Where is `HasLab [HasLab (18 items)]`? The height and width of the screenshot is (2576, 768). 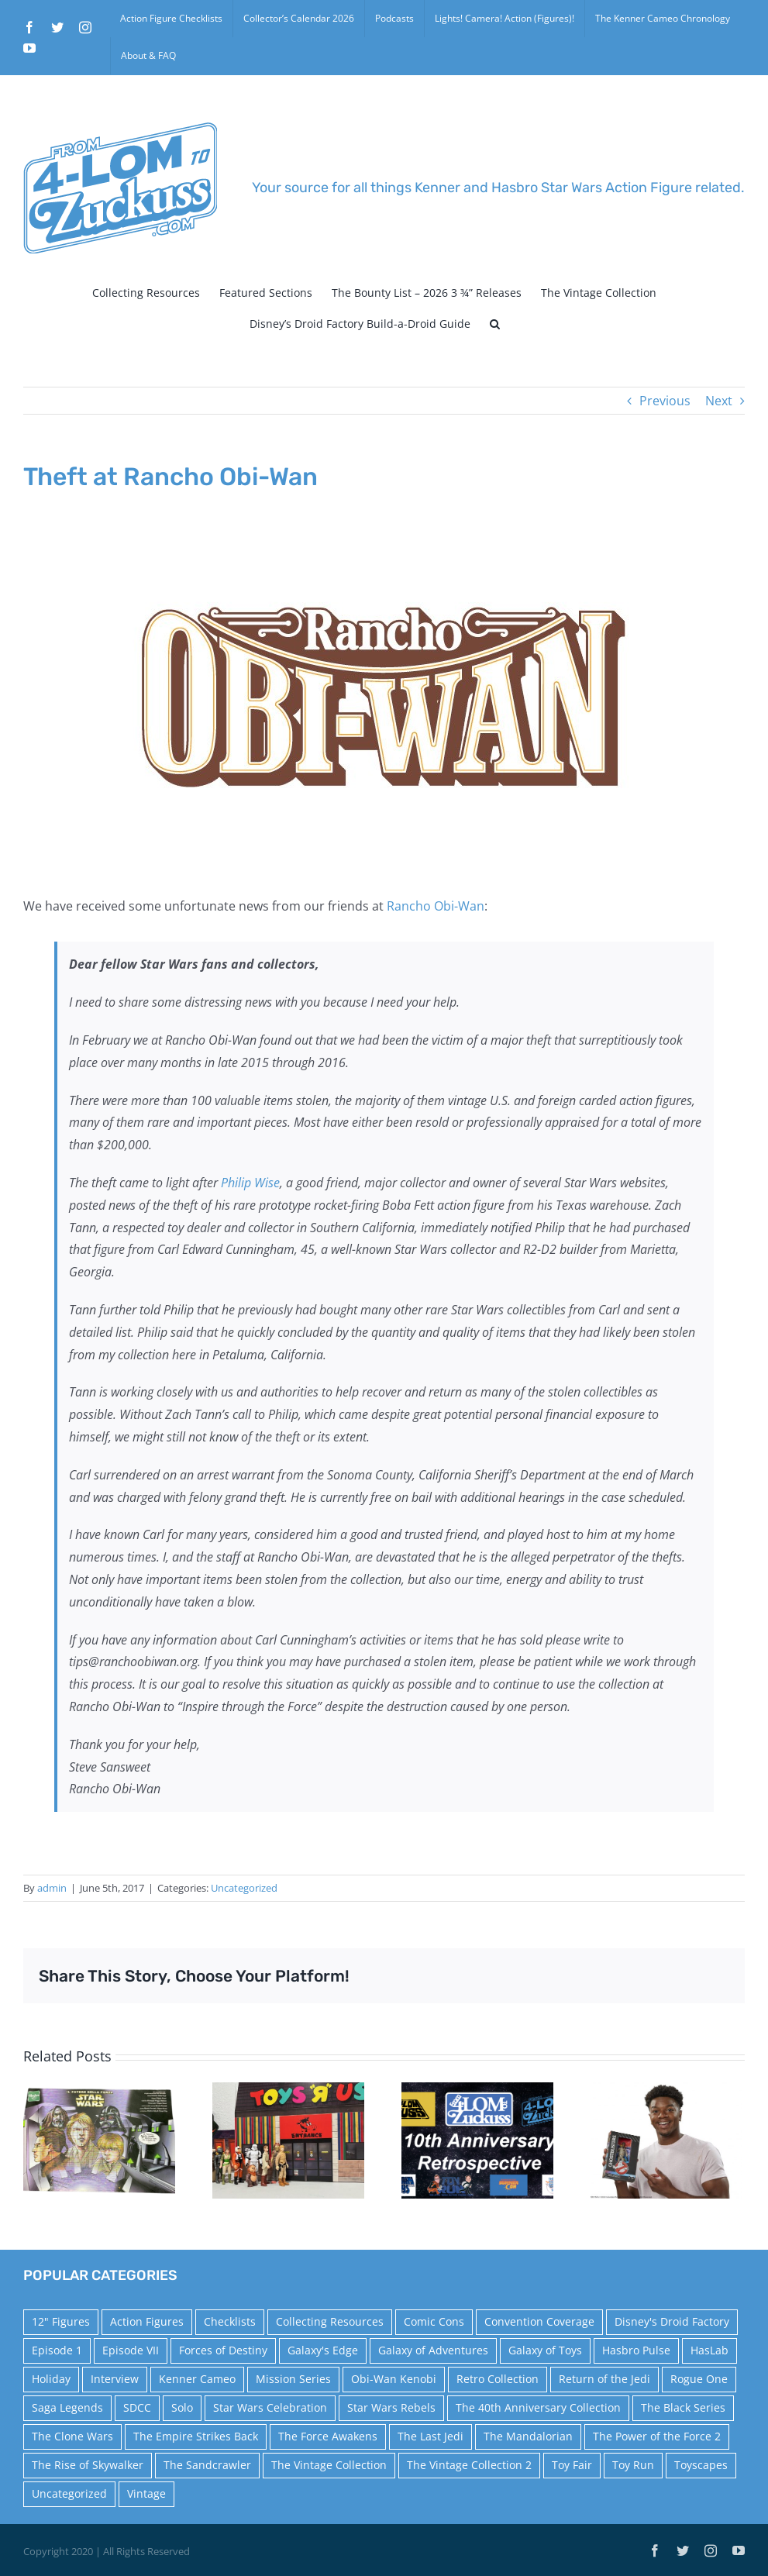 HasLab [HasLab (18 items)] is located at coordinates (709, 2350).